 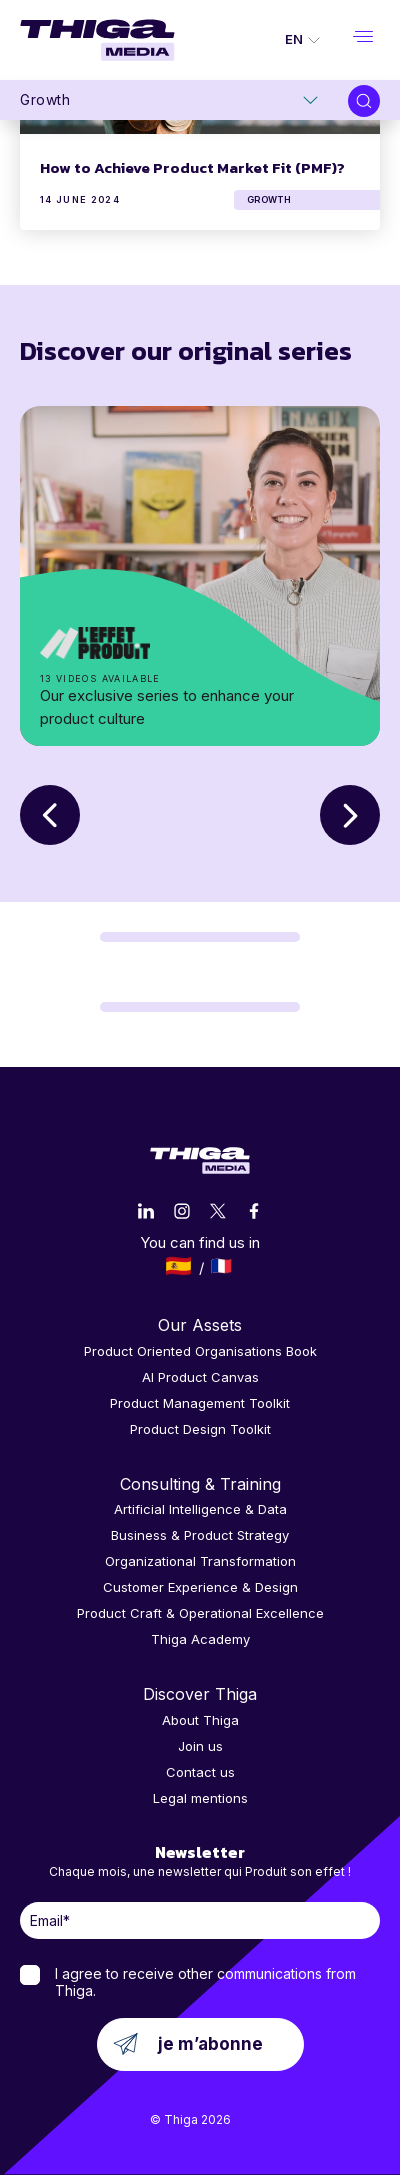 What do you see at coordinates (200, 1561) in the screenshot?
I see `Organizational Transformation [menuitem]` at bounding box center [200, 1561].